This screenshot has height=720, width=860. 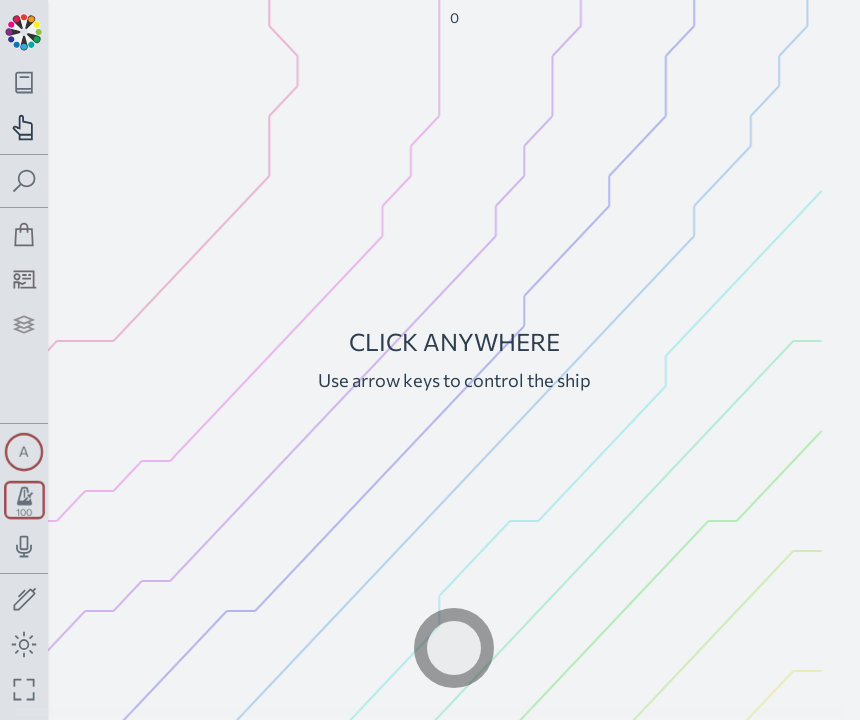 What do you see at coordinates (24, 127) in the screenshot?
I see `[Toggle practice navigation panel]` at bounding box center [24, 127].